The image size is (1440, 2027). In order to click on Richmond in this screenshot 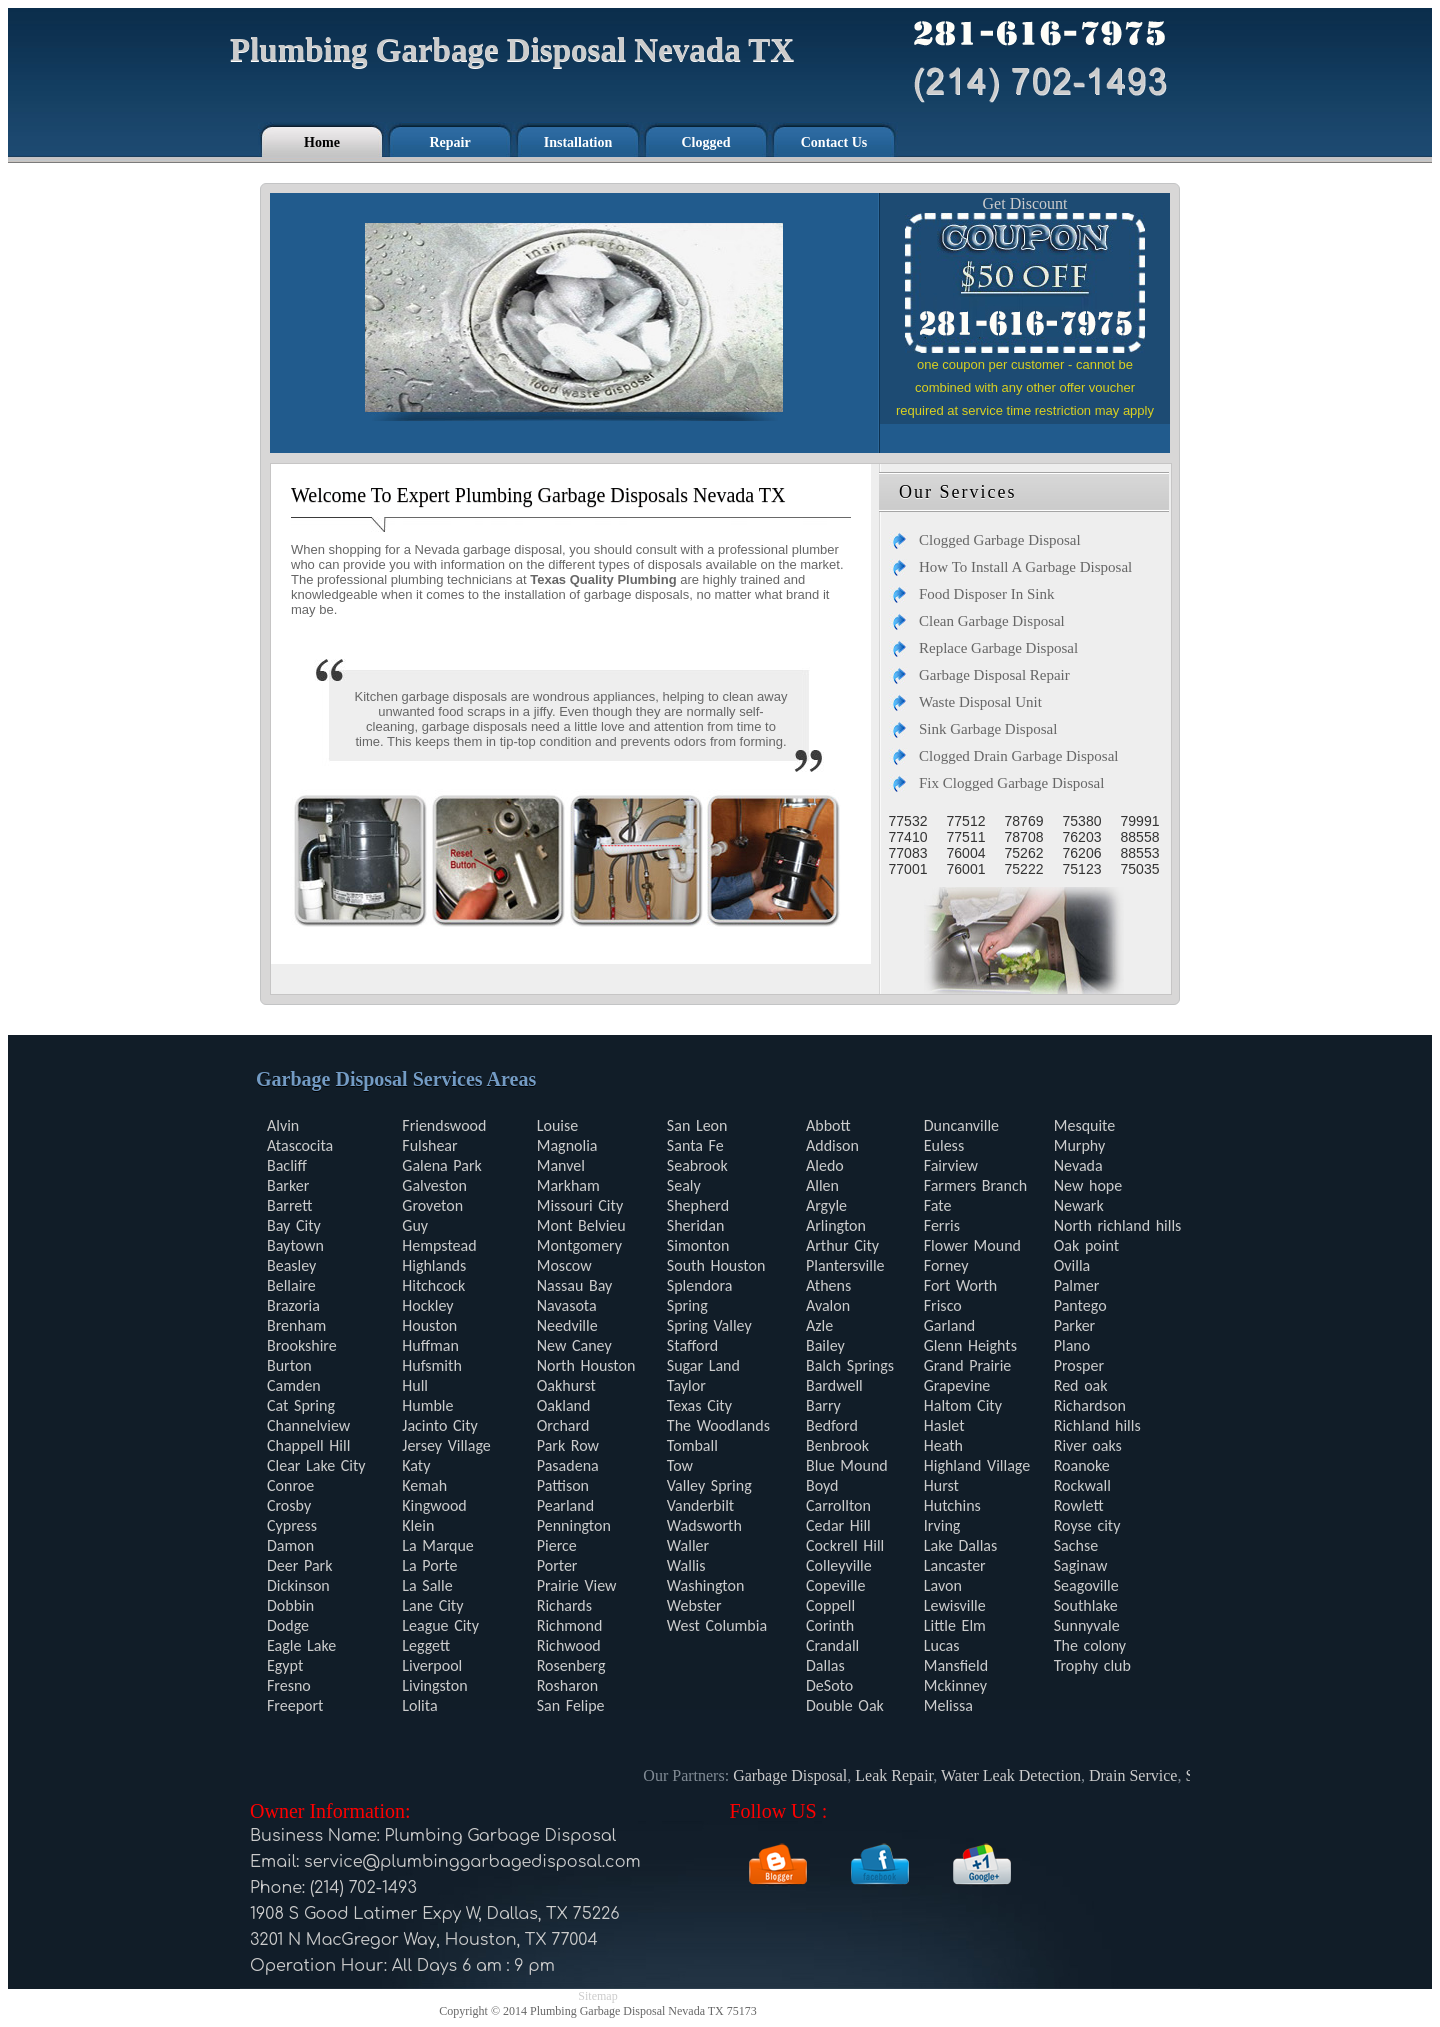, I will do `click(570, 1625)`.